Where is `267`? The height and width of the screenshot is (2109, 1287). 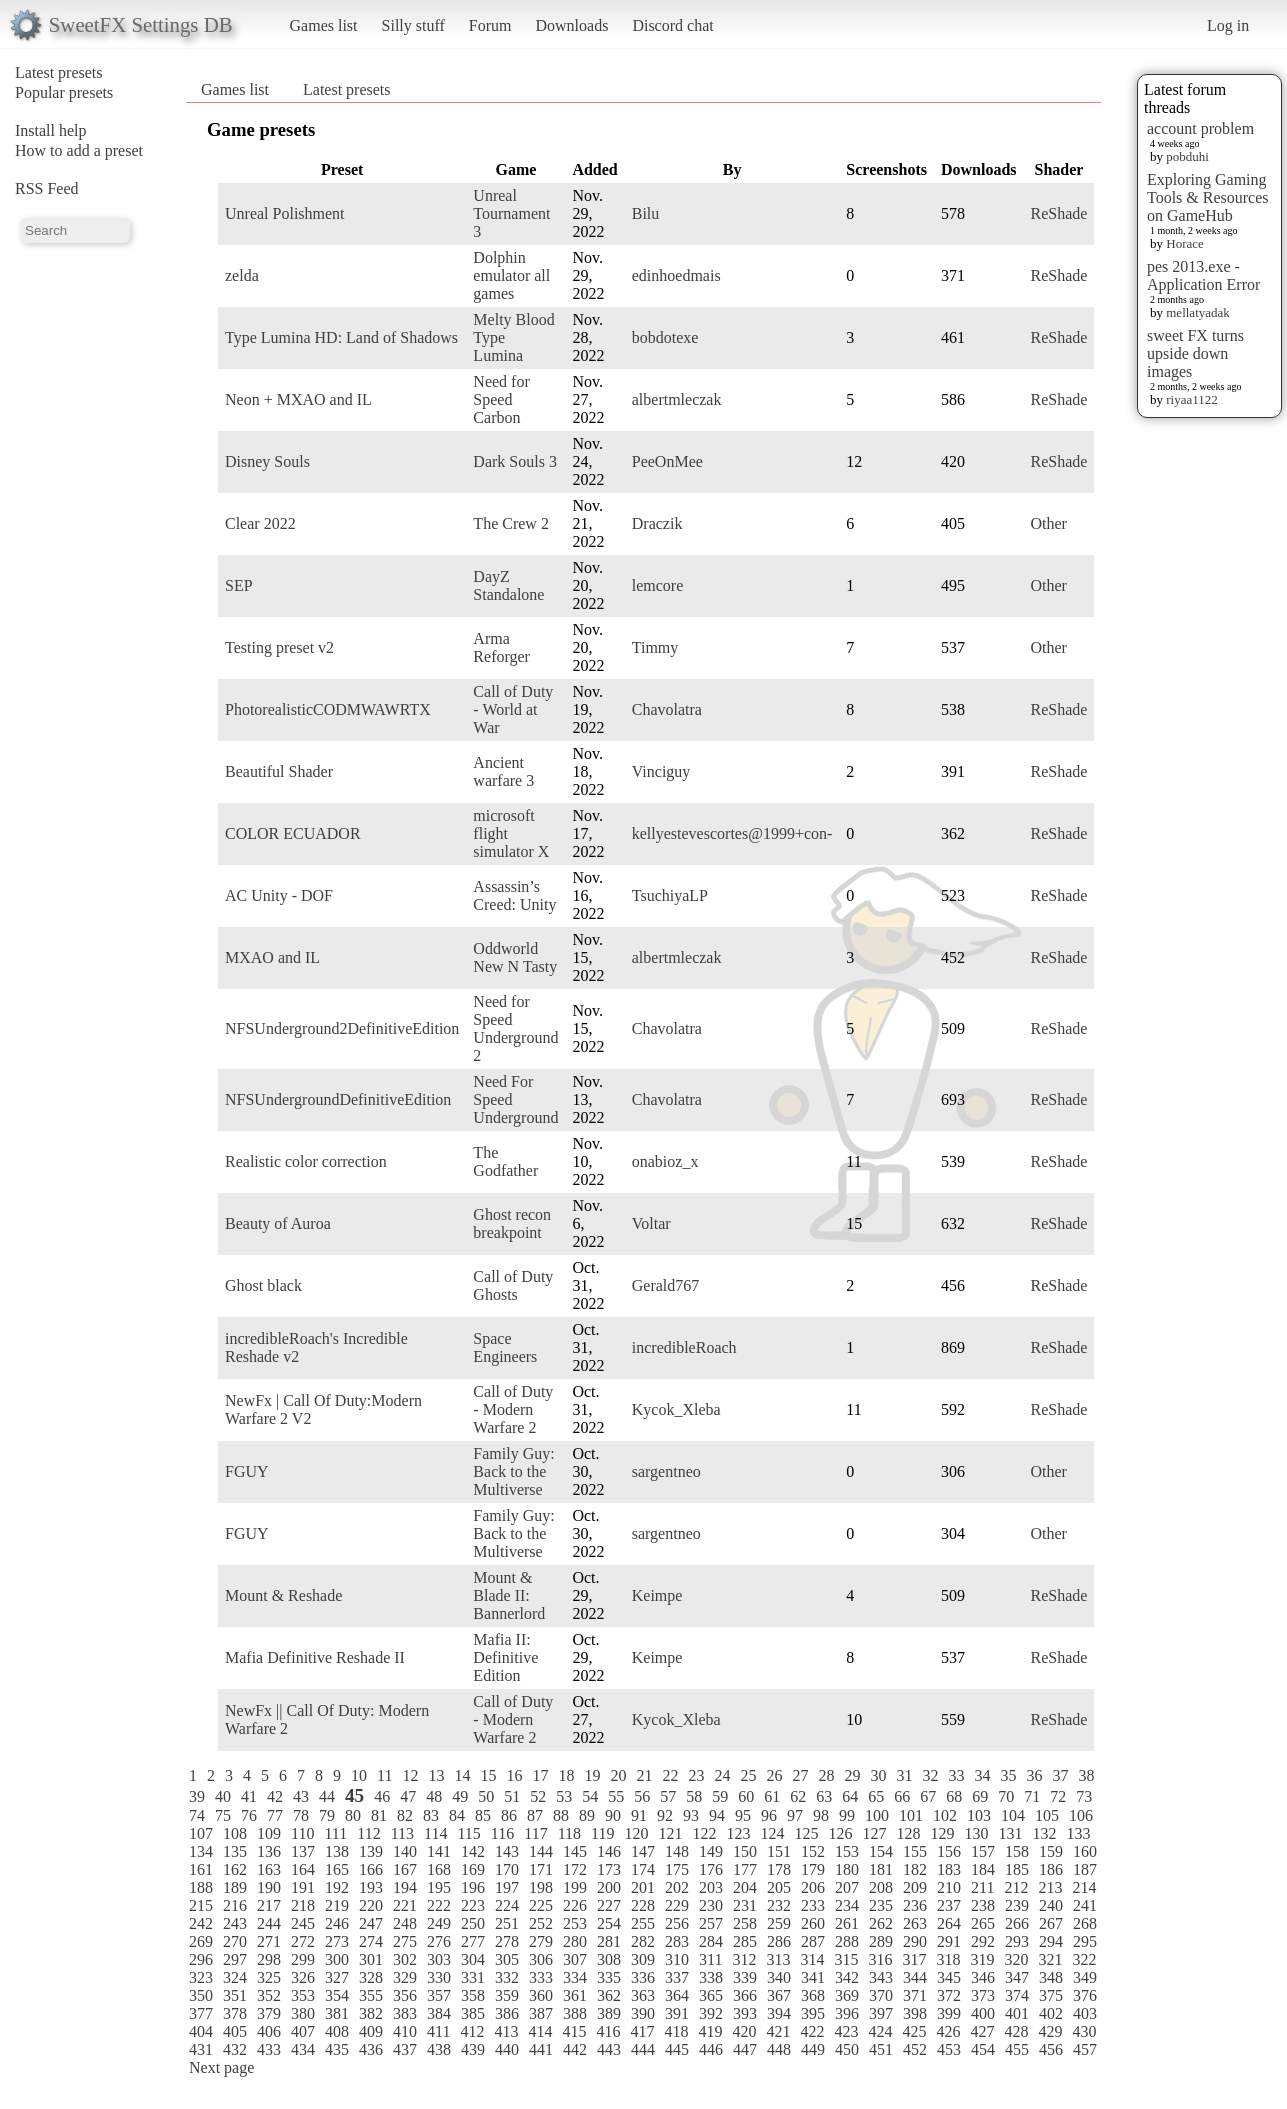 267 is located at coordinates (1051, 1923).